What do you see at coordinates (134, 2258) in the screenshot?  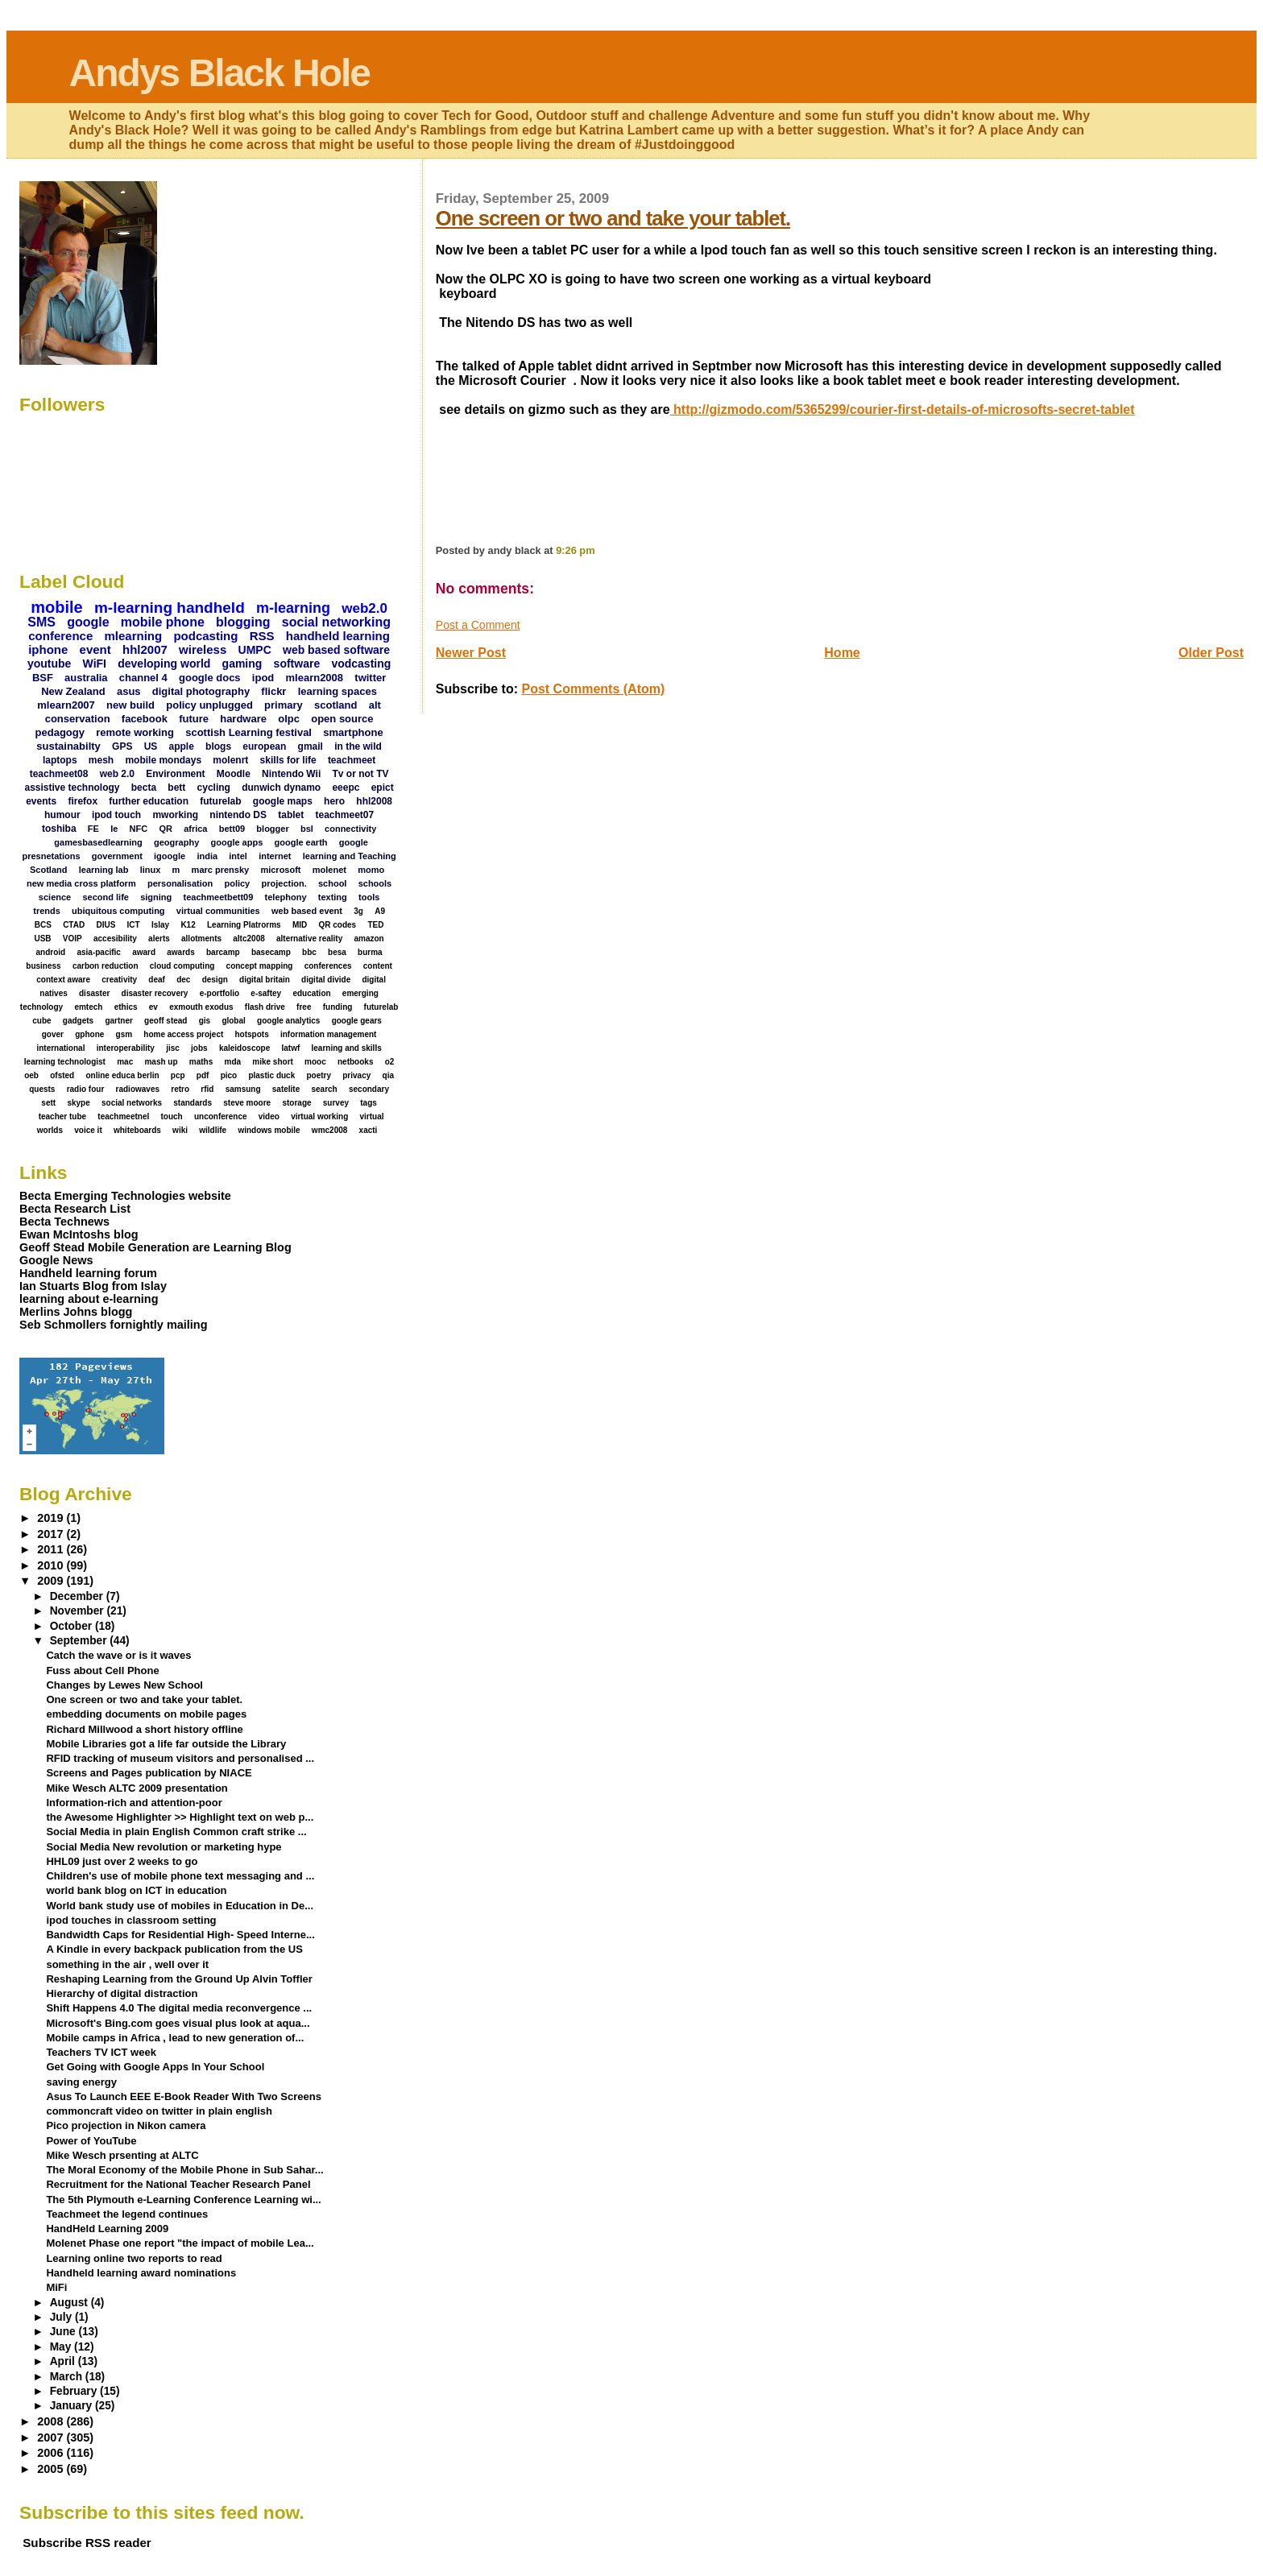 I see `Learning online two reports to read` at bounding box center [134, 2258].